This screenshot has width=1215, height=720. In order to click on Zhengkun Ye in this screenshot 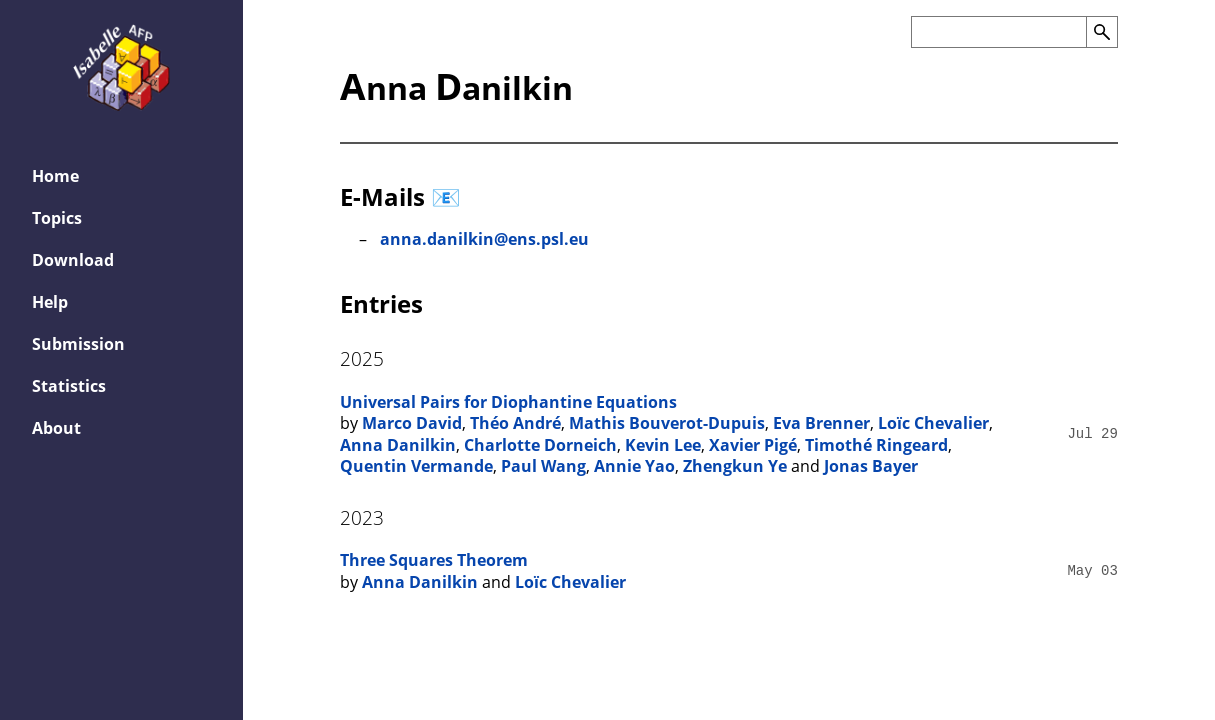, I will do `click(735, 466)`.